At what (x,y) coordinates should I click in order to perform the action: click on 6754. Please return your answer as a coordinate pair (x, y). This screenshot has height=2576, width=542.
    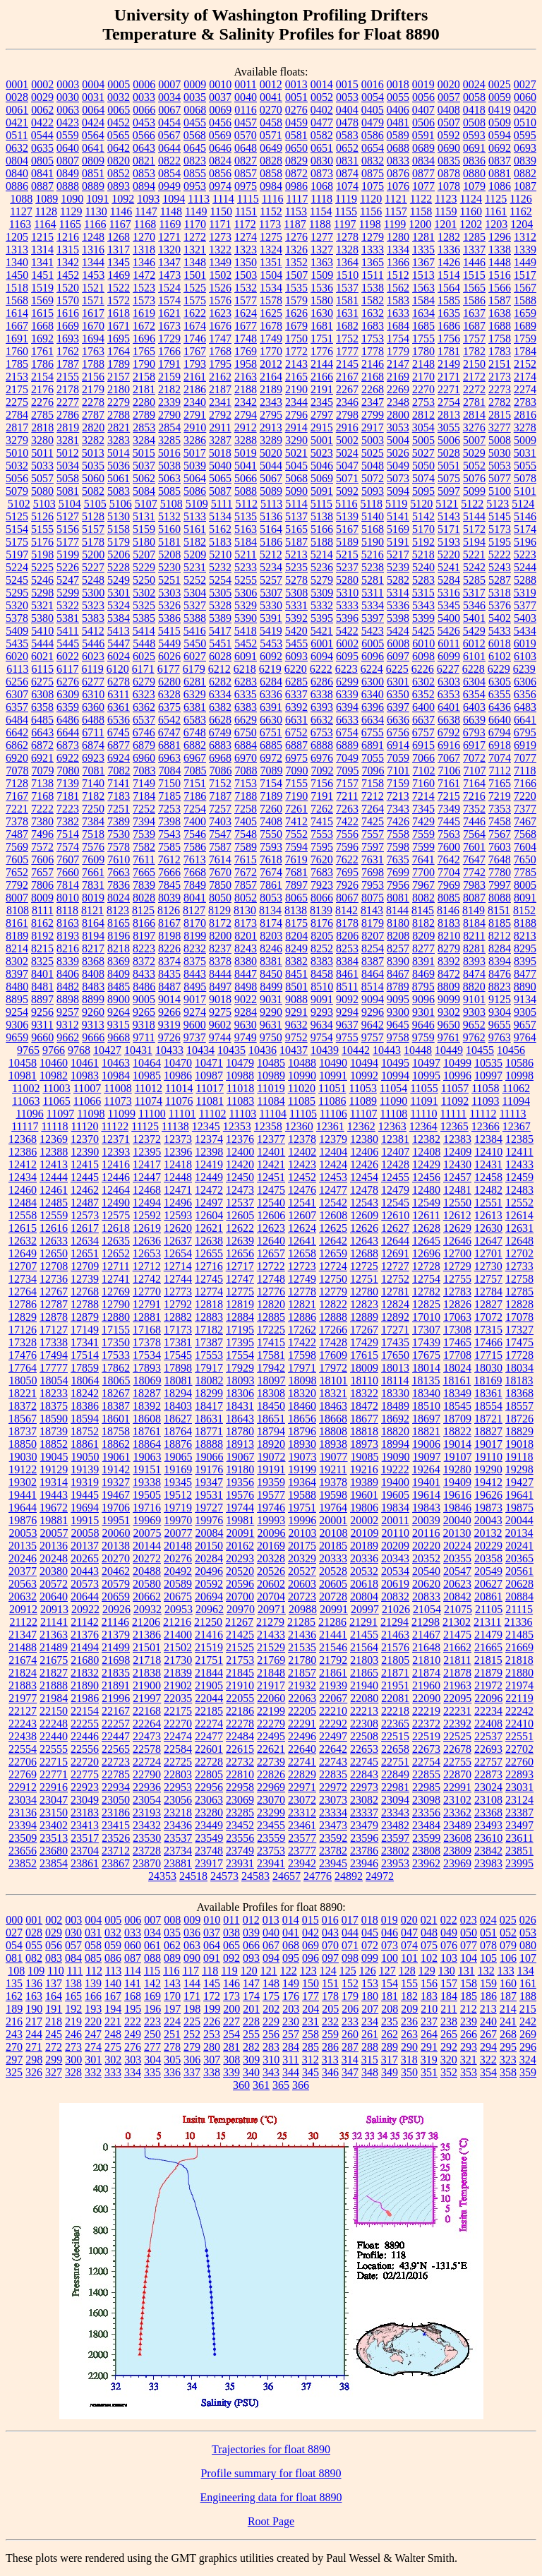
    Looking at the image, I should click on (347, 732).